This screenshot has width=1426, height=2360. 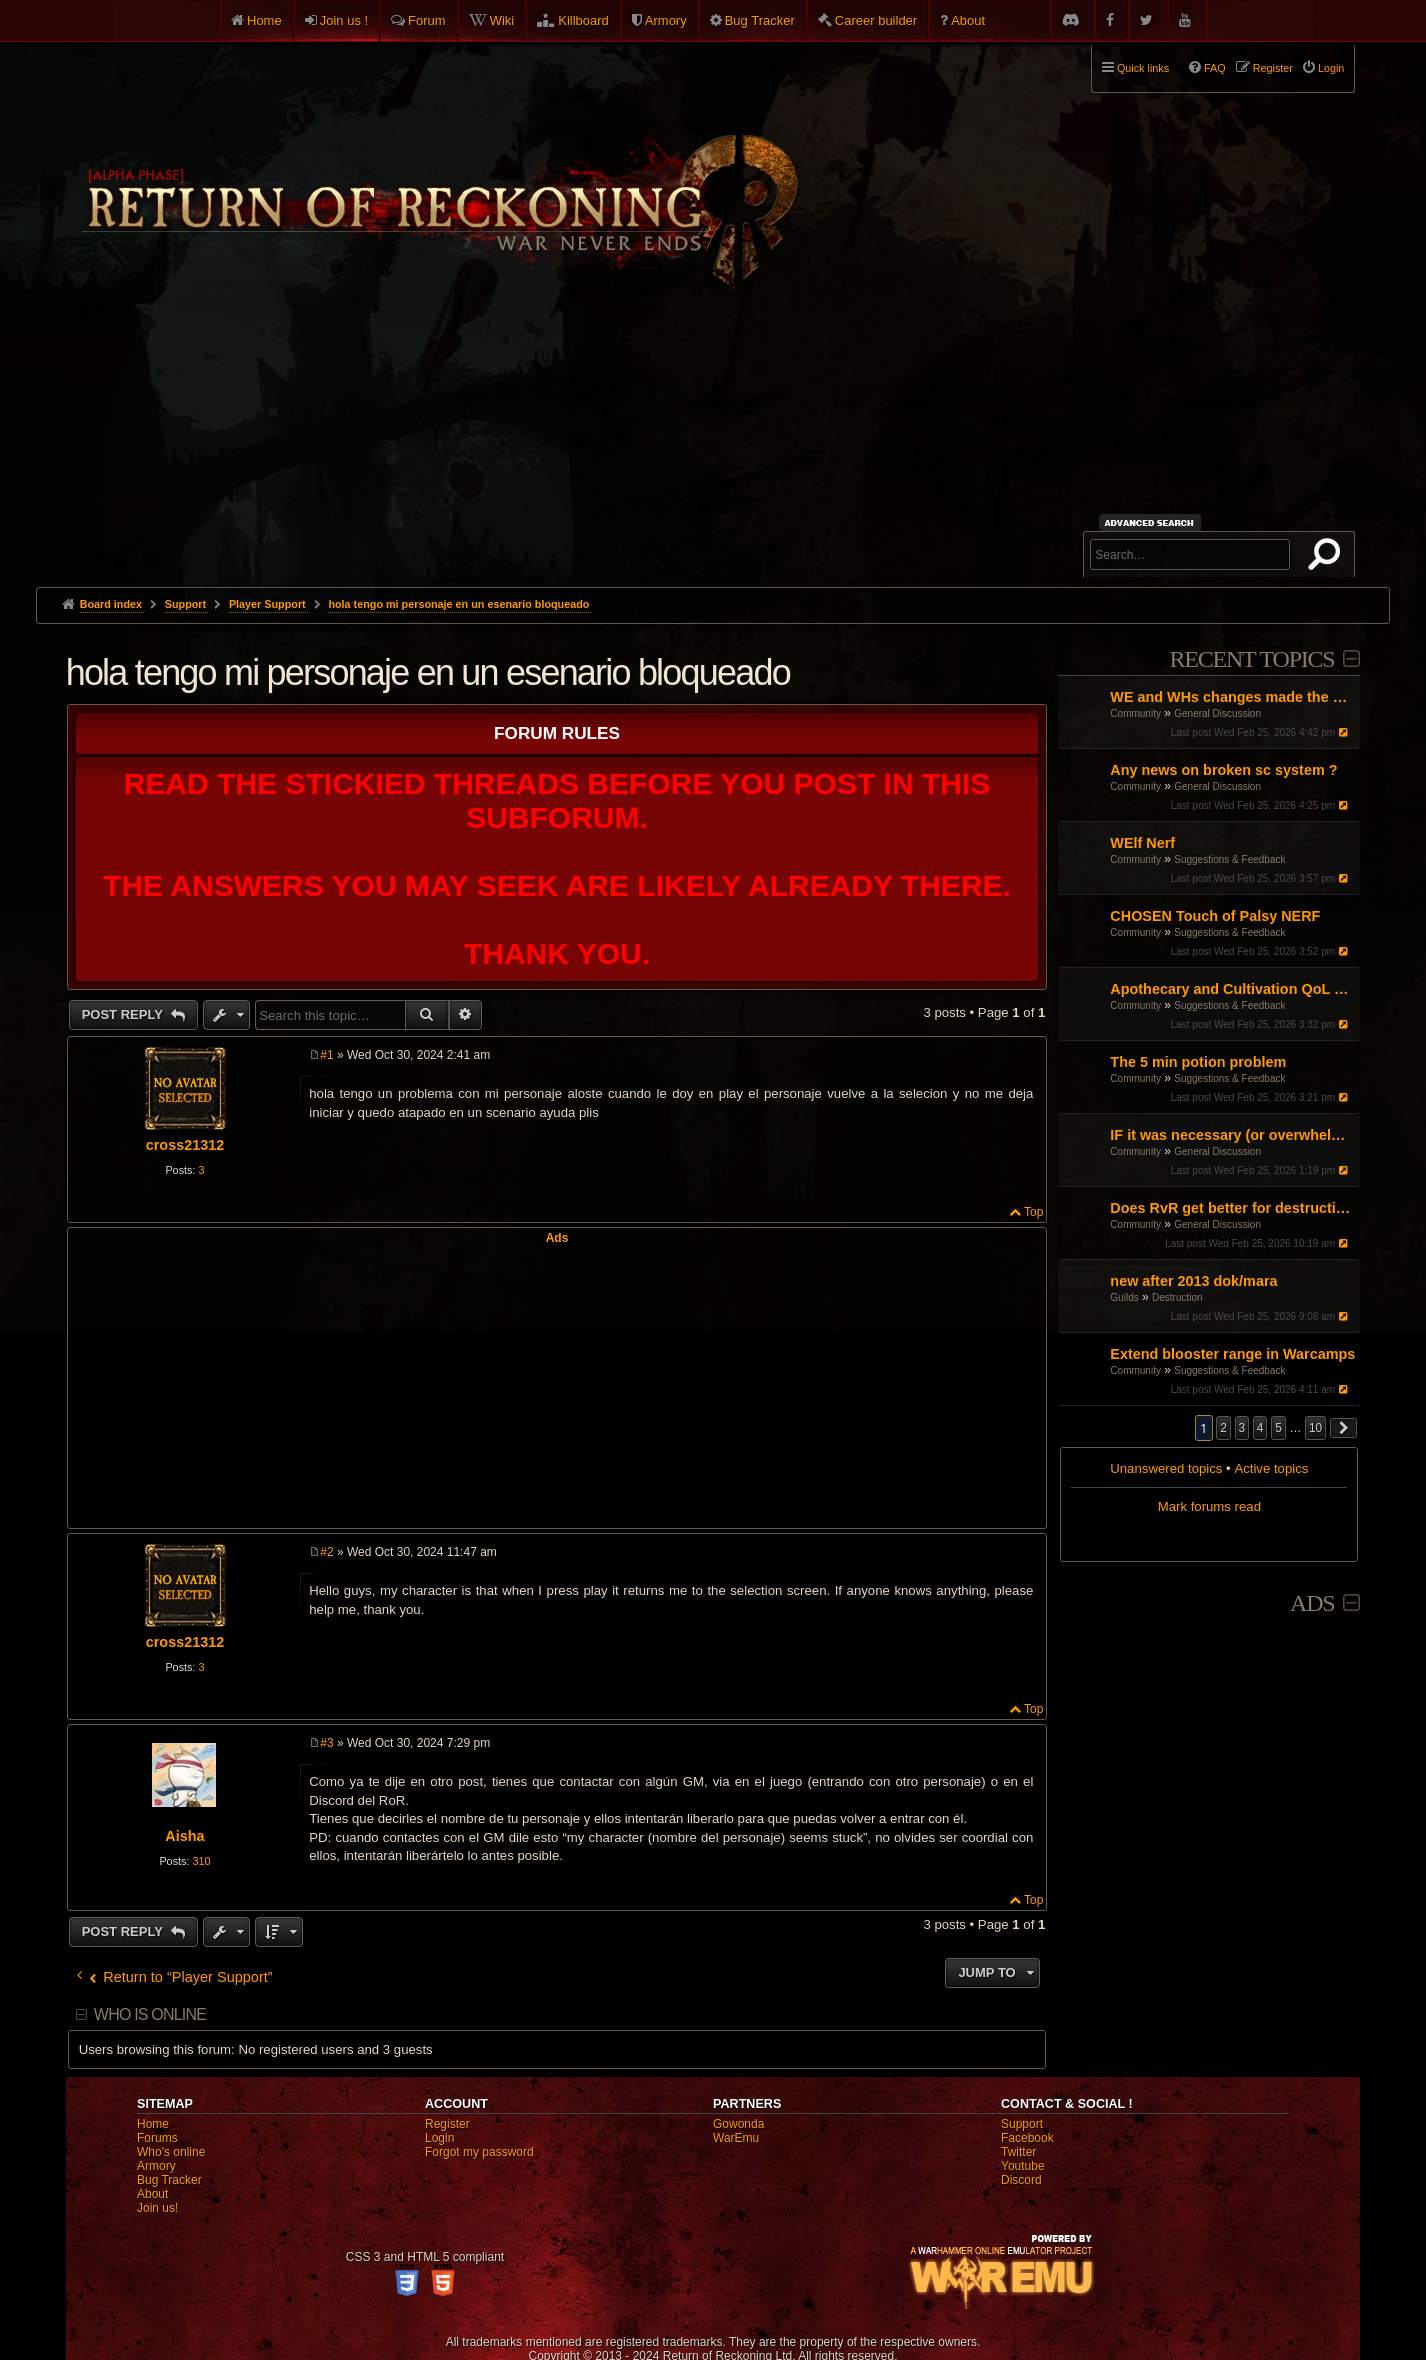 I want to click on Top, so click(x=1033, y=1212).